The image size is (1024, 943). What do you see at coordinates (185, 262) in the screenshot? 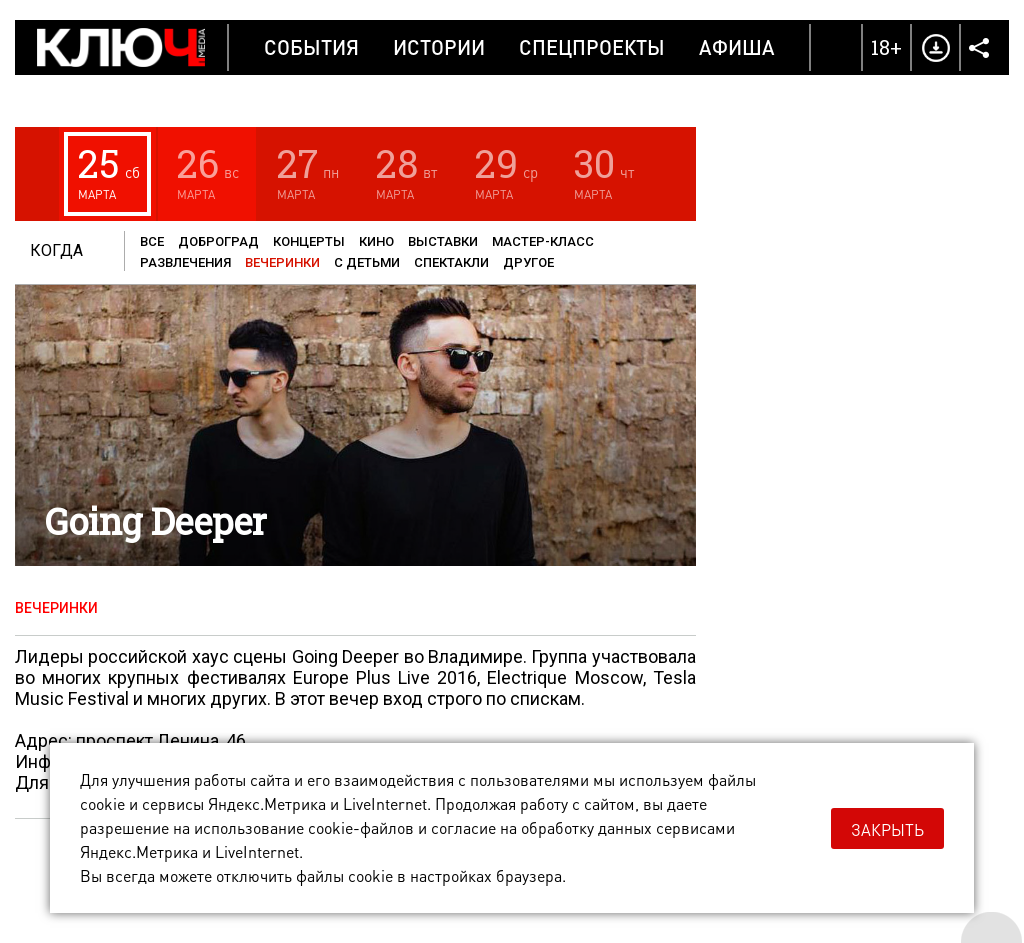
I see `Развлечения` at bounding box center [185, 262].